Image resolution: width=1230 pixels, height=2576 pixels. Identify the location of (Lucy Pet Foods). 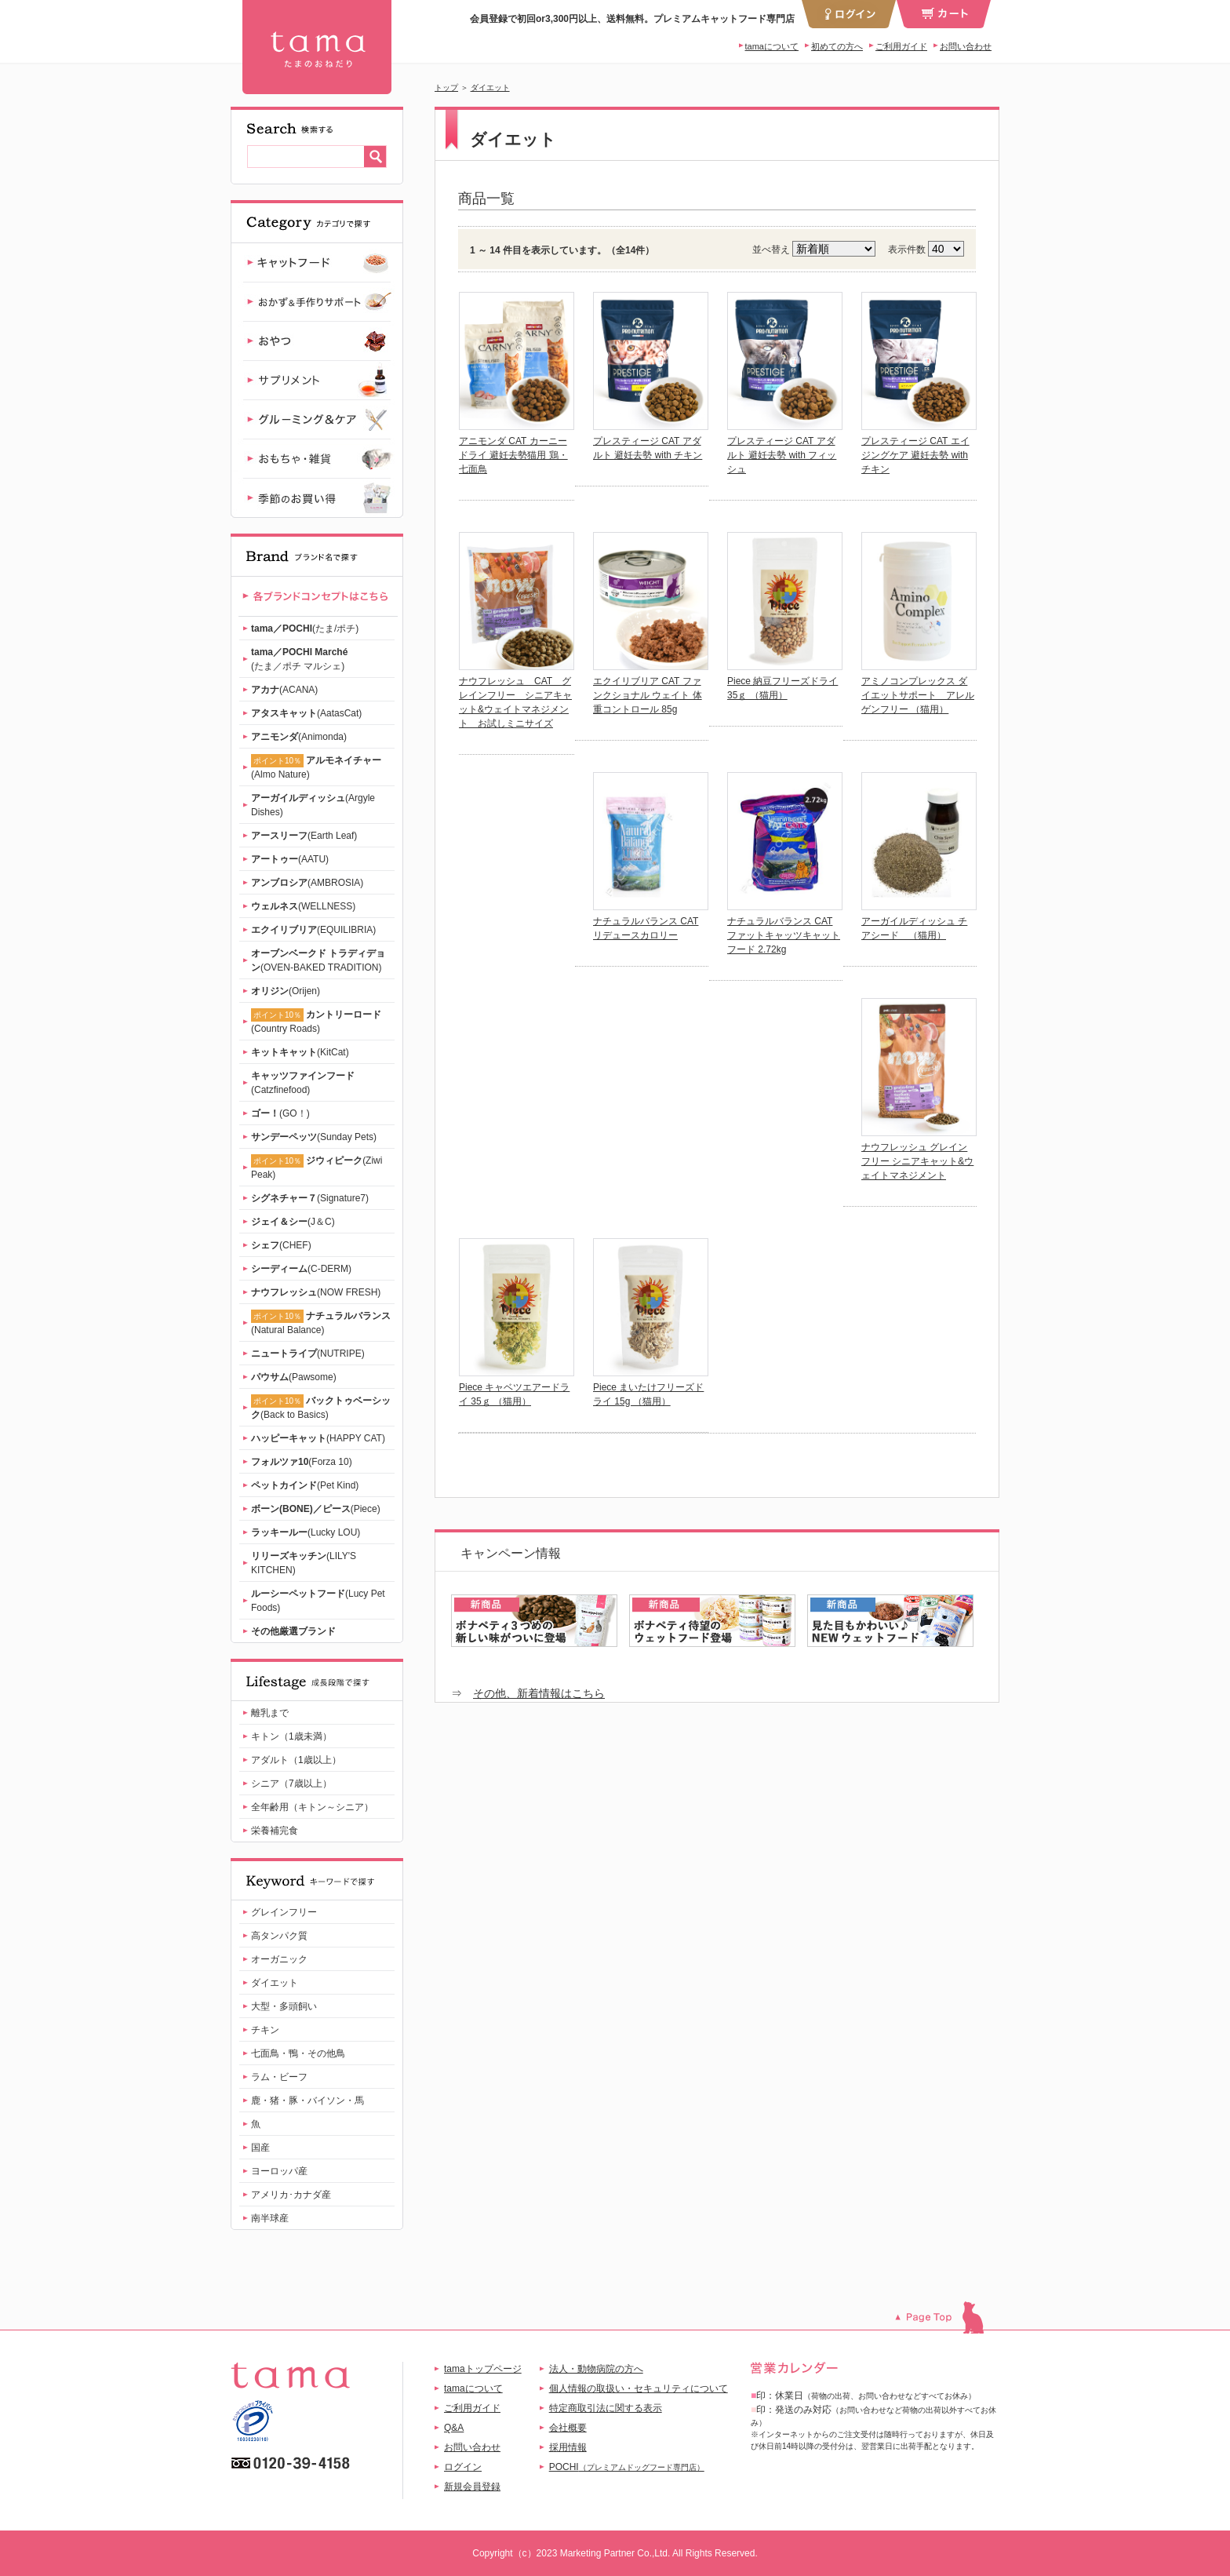
(318, 1600).